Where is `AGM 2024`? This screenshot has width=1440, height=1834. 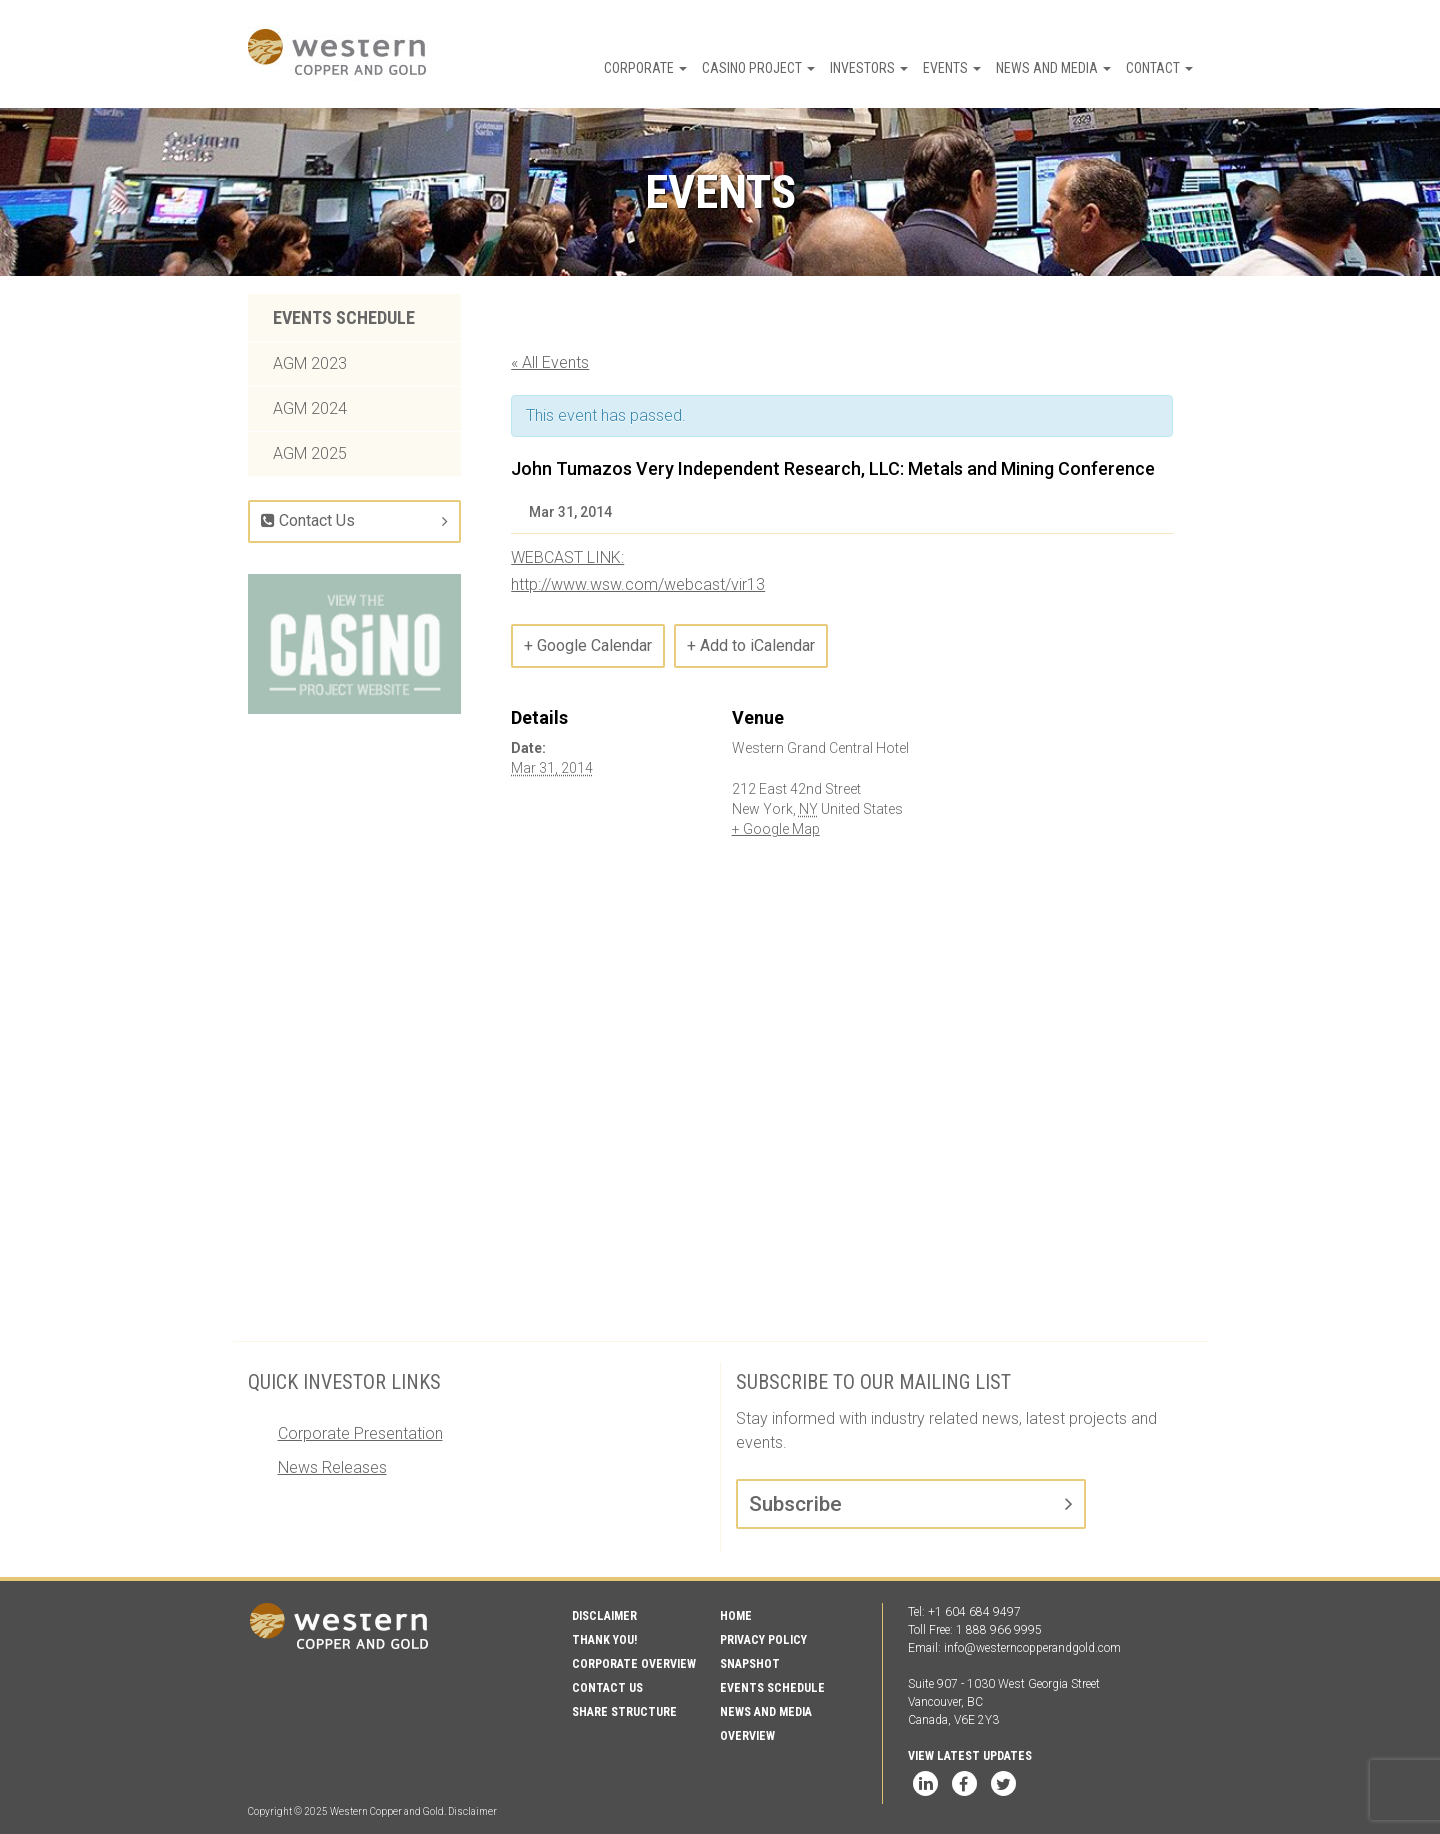
AGM 2024 is located at coordinates (310, 408).